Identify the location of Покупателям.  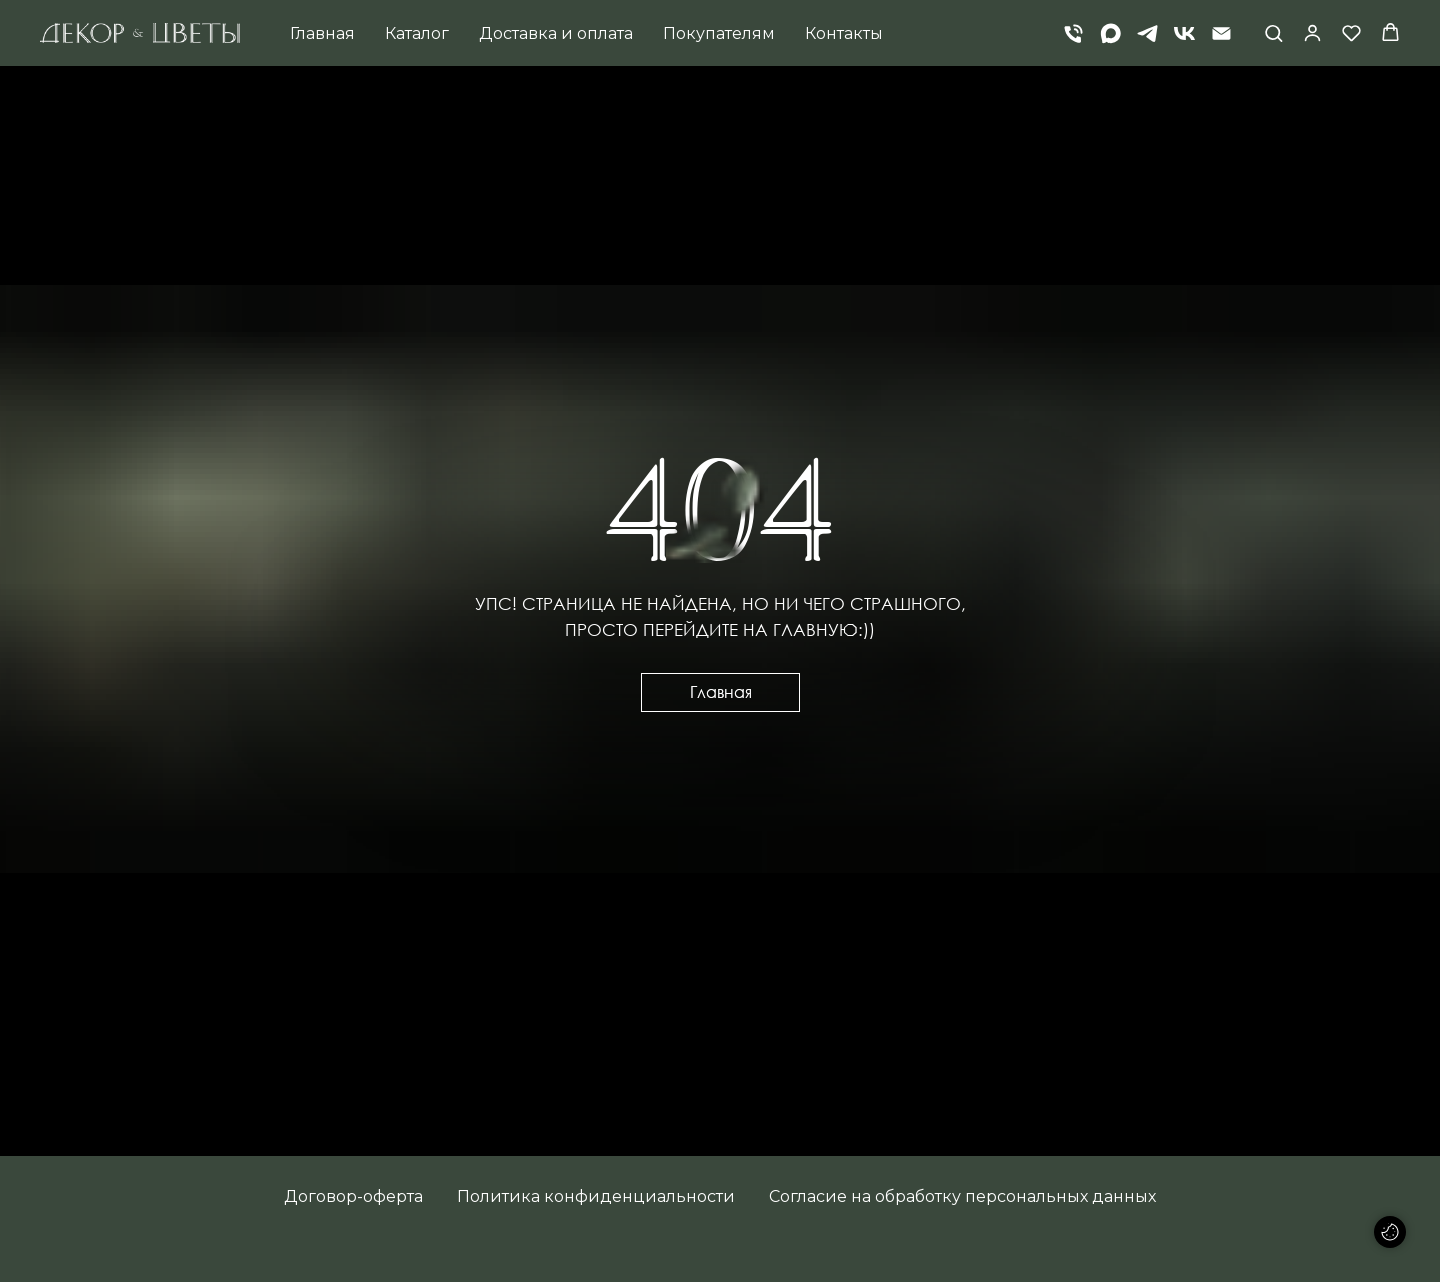
(719, 33).